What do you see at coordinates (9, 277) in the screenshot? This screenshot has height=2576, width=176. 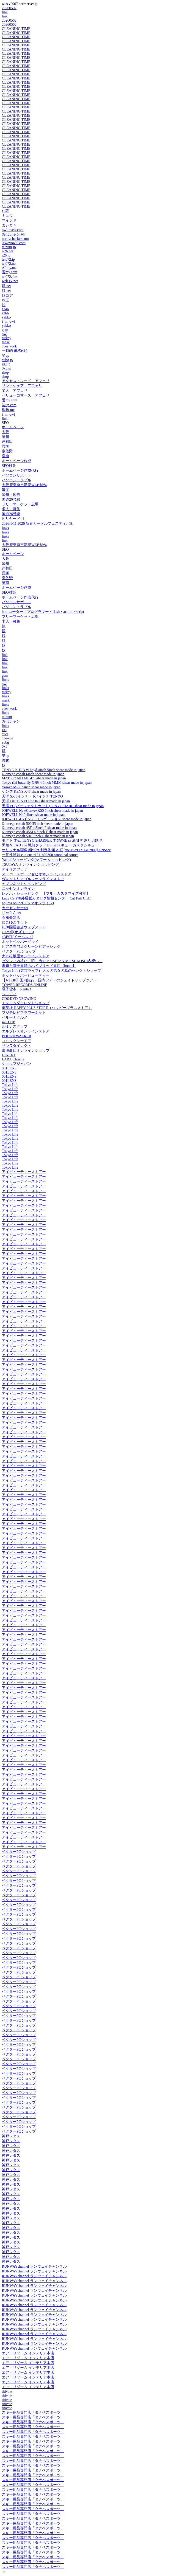 I see `tel072.site` at bounding box center [9, 277].